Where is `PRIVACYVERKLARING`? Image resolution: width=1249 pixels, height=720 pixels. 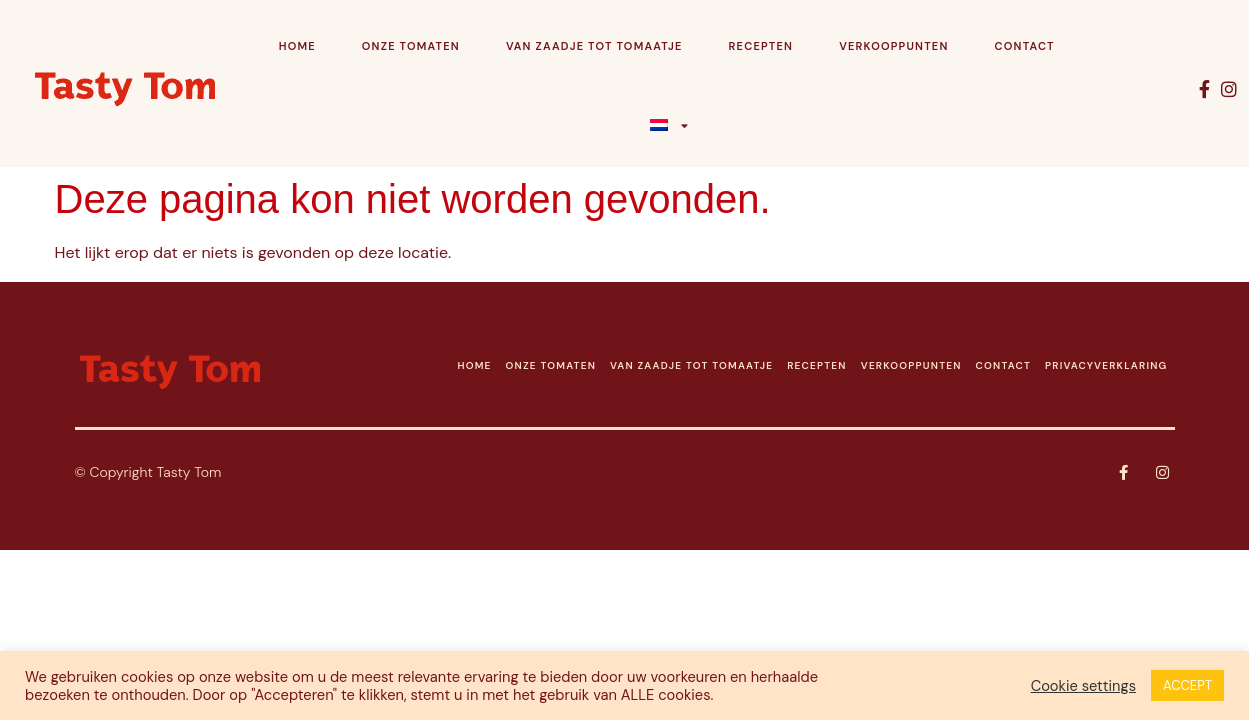 PRIVACYVERKLARING is located at coordinates (1106, 365).